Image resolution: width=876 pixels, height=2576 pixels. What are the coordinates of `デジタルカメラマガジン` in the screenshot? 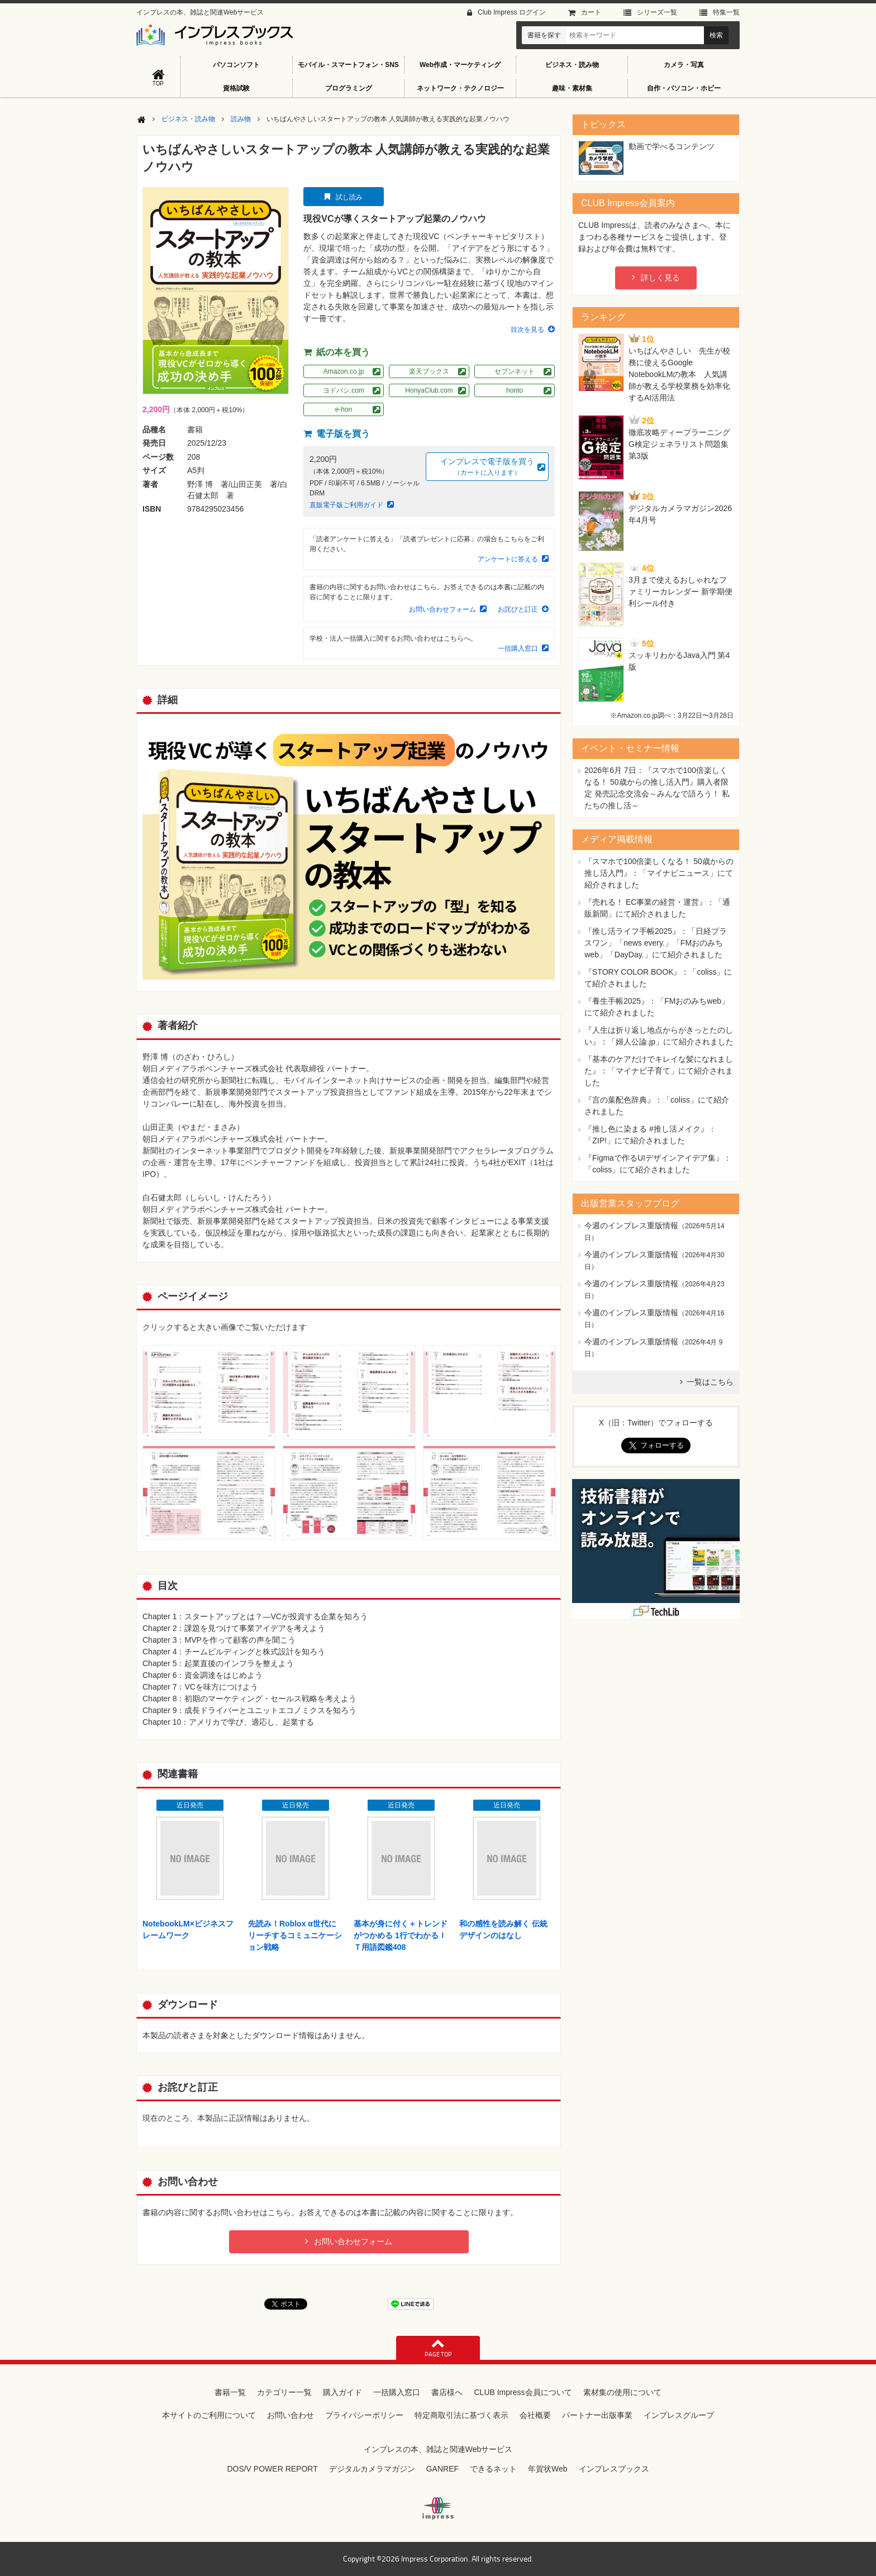 It's located at (372, 2468).